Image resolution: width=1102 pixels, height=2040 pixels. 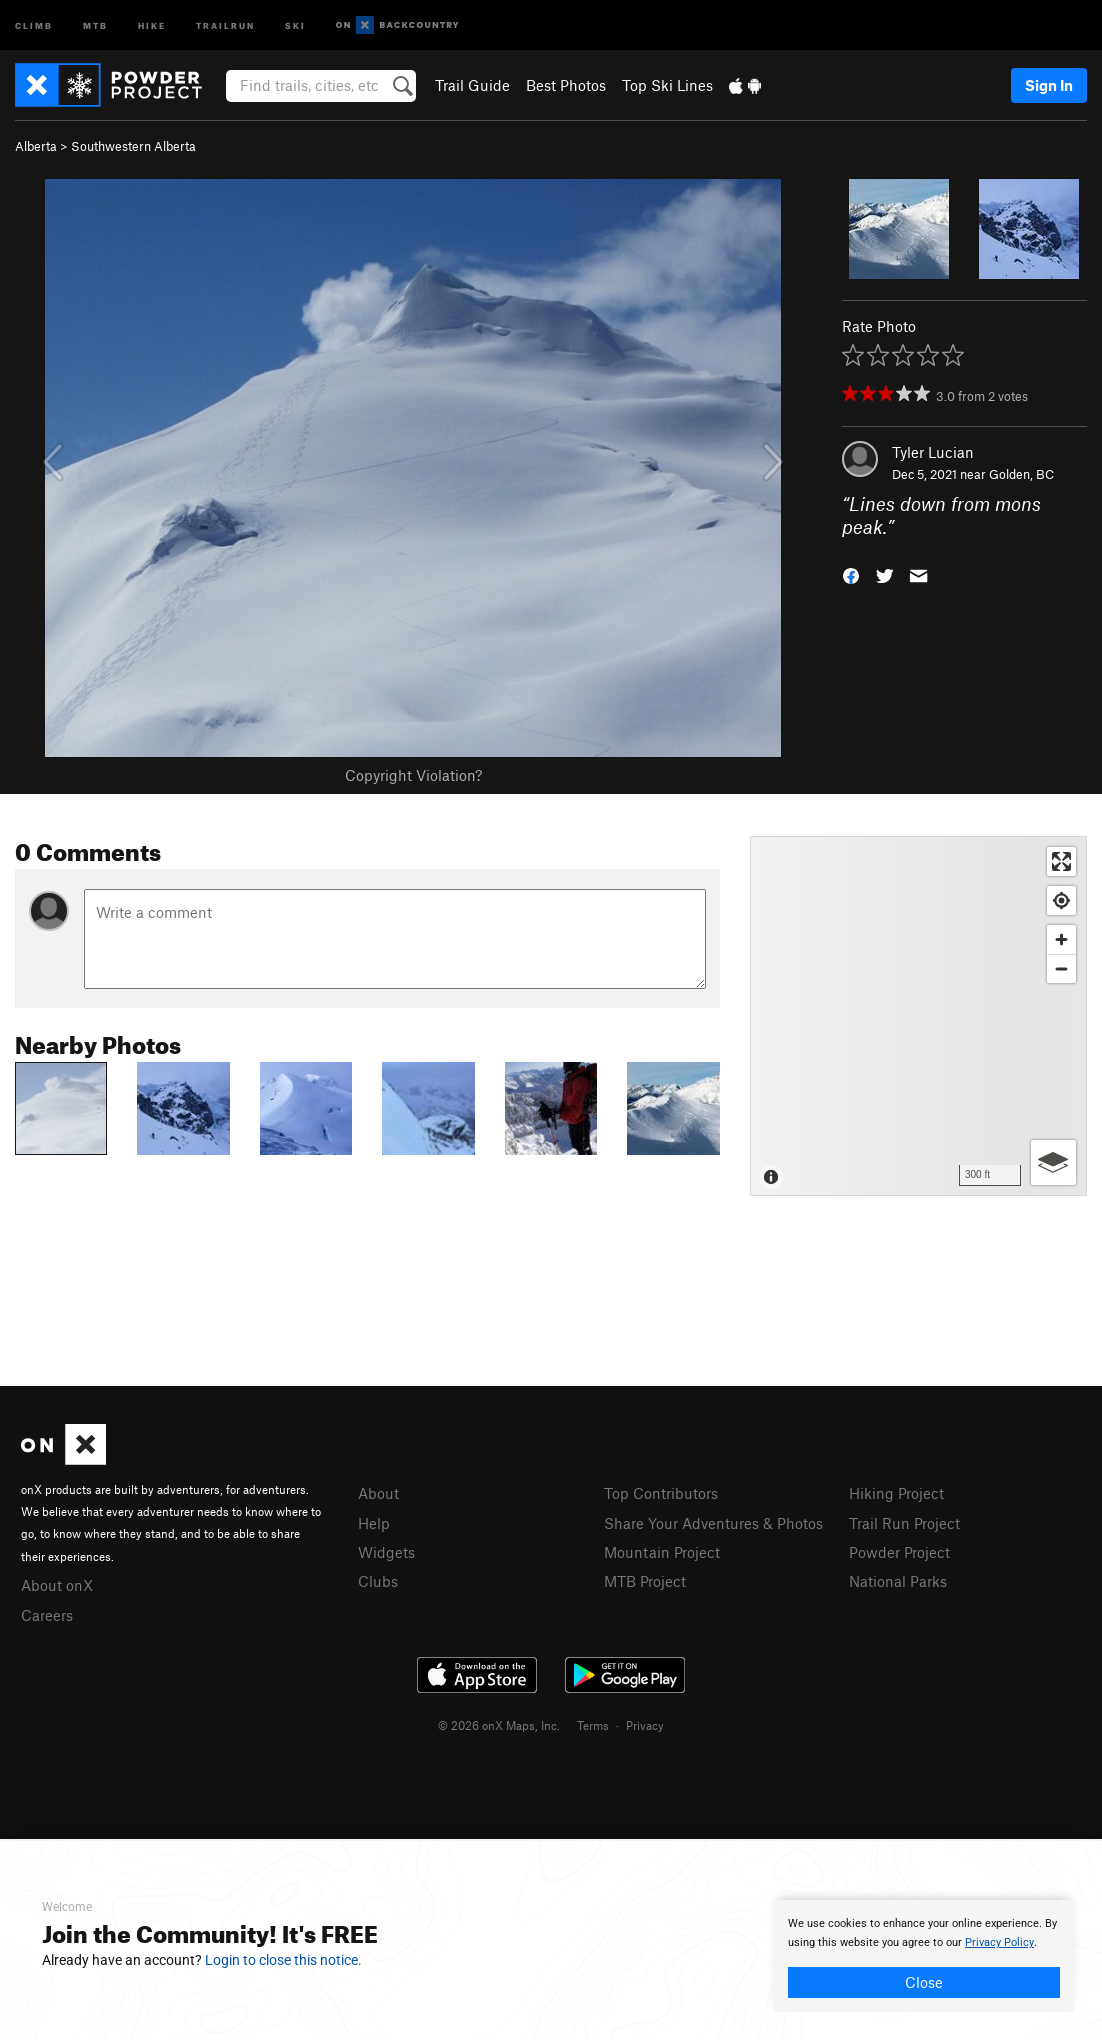 I want to click on Hike, so click(x=152, y=24).